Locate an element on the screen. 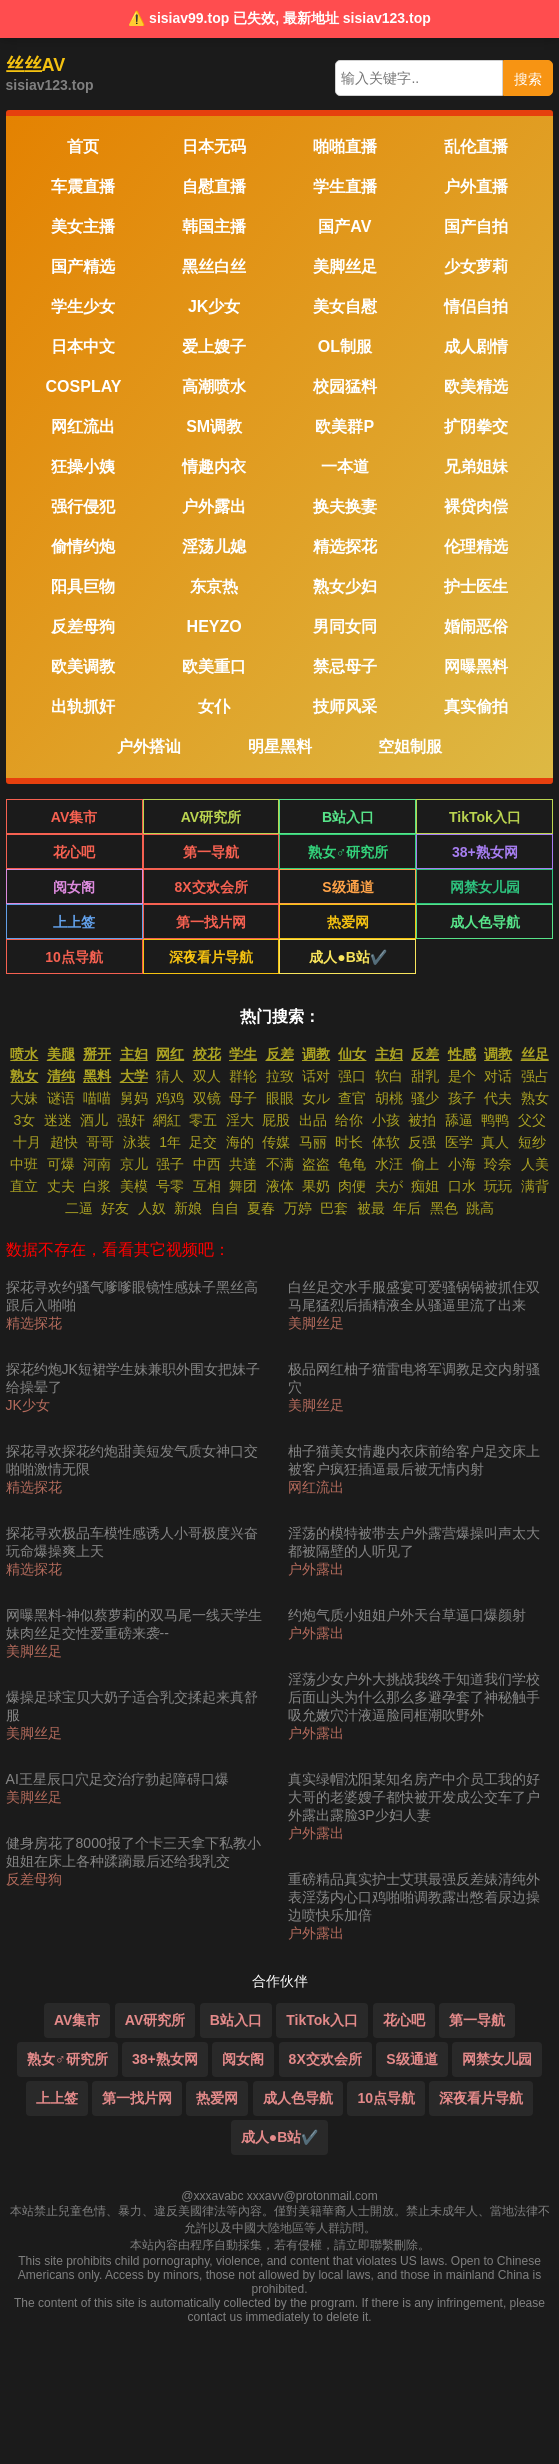  被拍 [搜索 被拍 视频] is located at coordinates (422, 1120).